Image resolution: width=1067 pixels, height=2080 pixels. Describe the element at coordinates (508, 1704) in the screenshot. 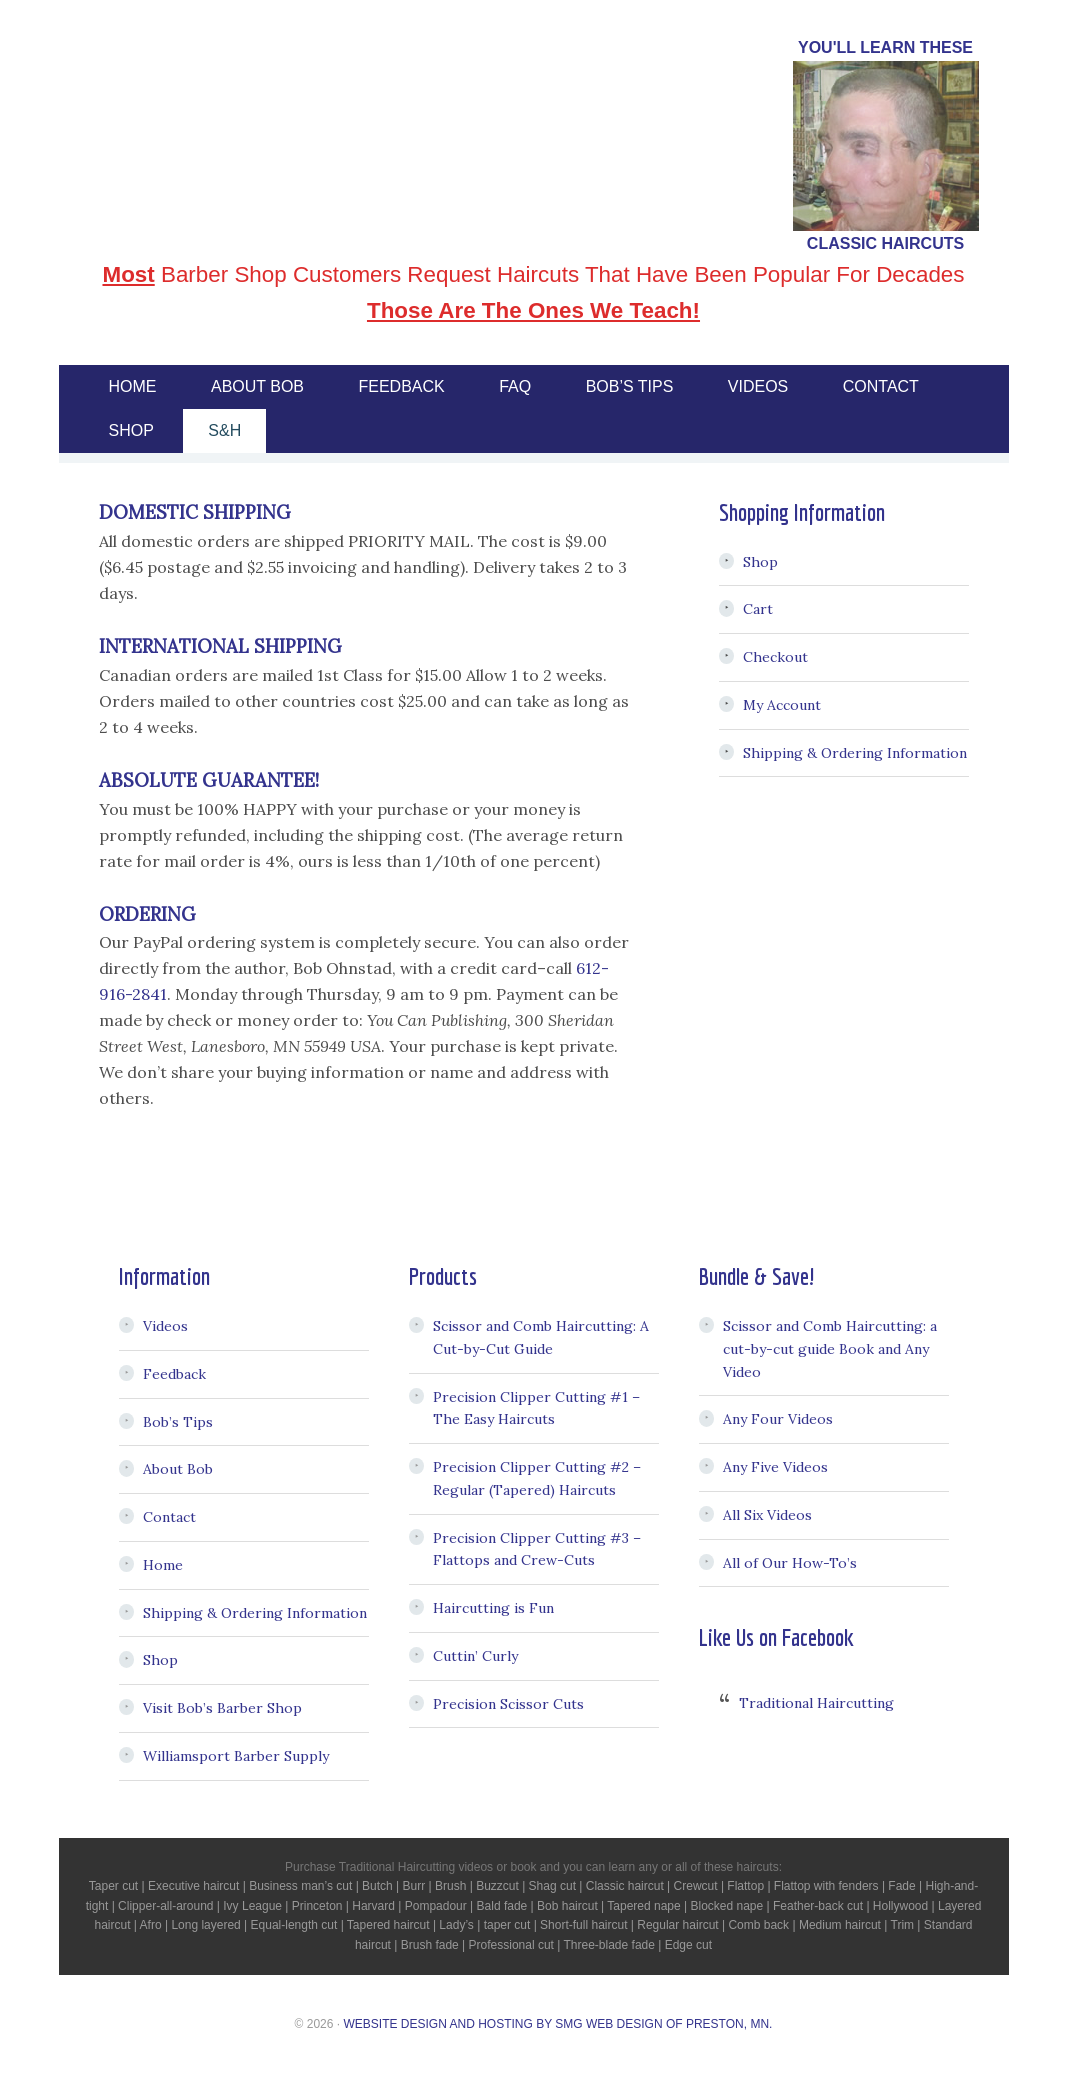

I see `Precision Scissor Cuts` at that location.